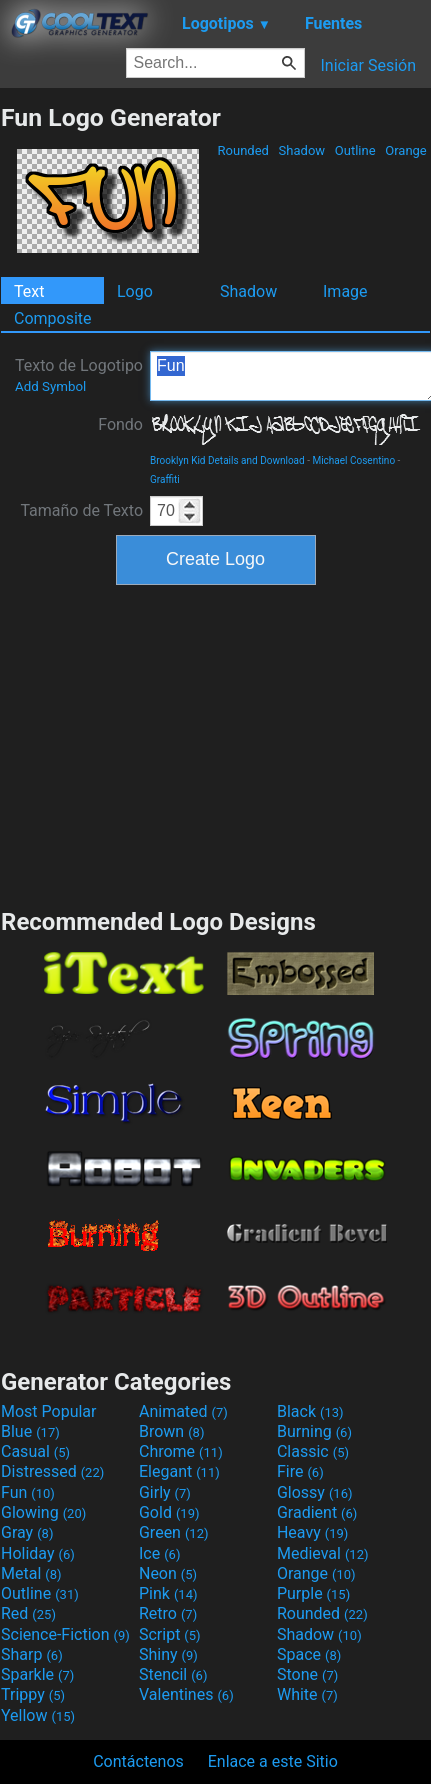 This screenshot has width=431, height=1784. What do you see at coordinates (49, 1411) in the screenshot?
I see `Most Popular` at bounding box center [49, 1411].